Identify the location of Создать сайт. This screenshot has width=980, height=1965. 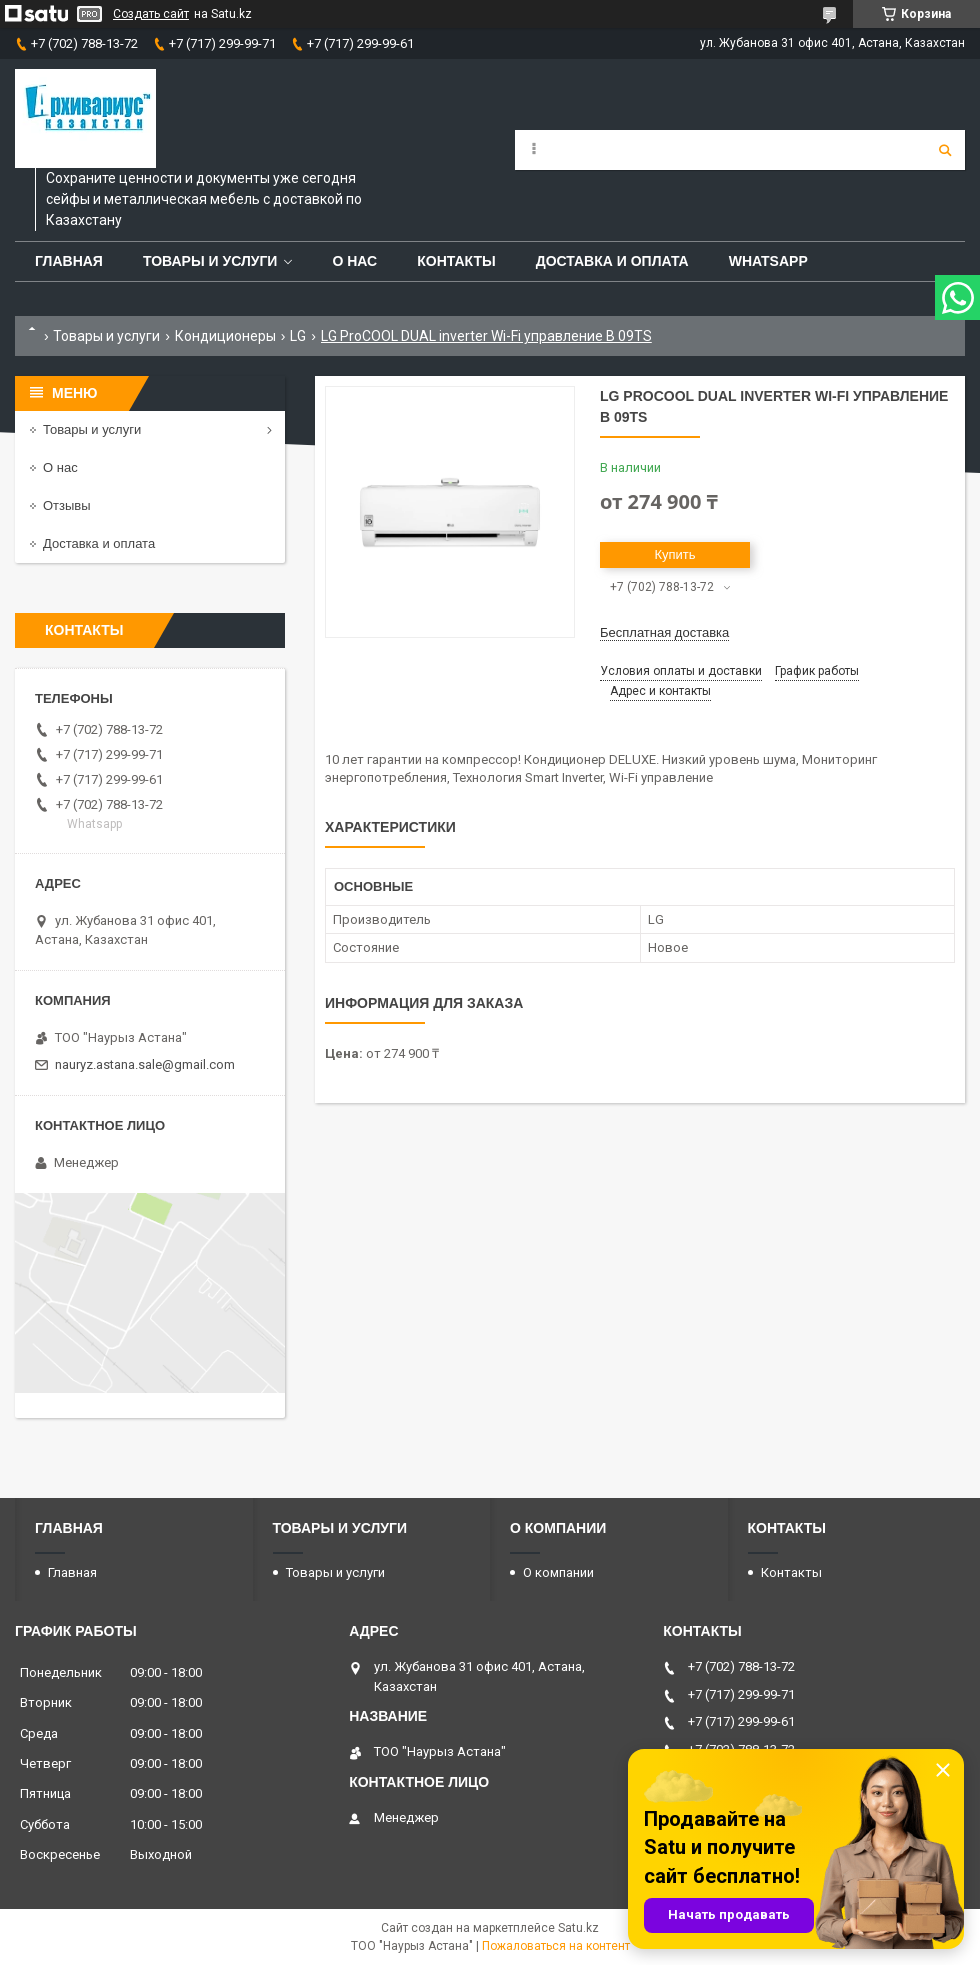
(151, 14).